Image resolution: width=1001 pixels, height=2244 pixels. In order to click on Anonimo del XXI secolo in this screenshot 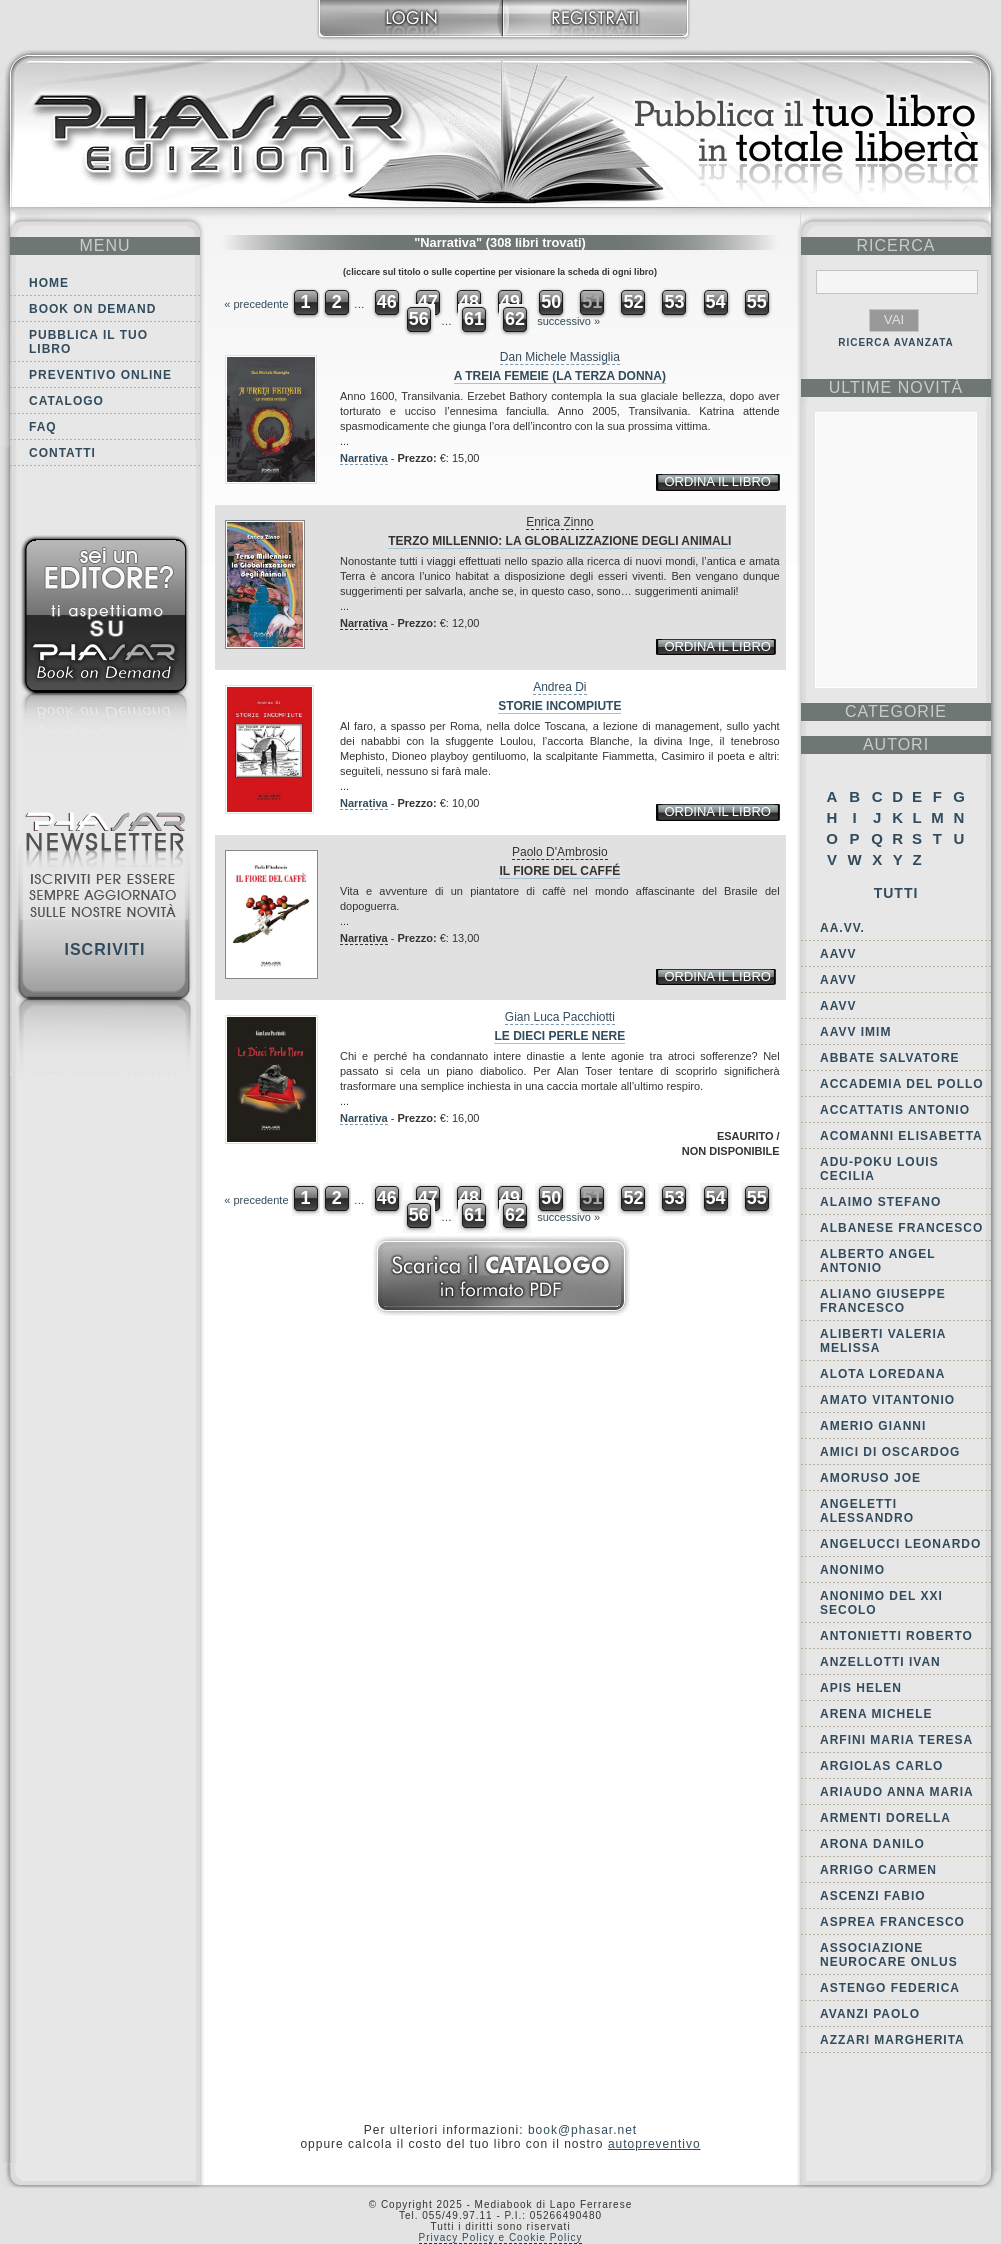, I will do `click(881, 1603)`.